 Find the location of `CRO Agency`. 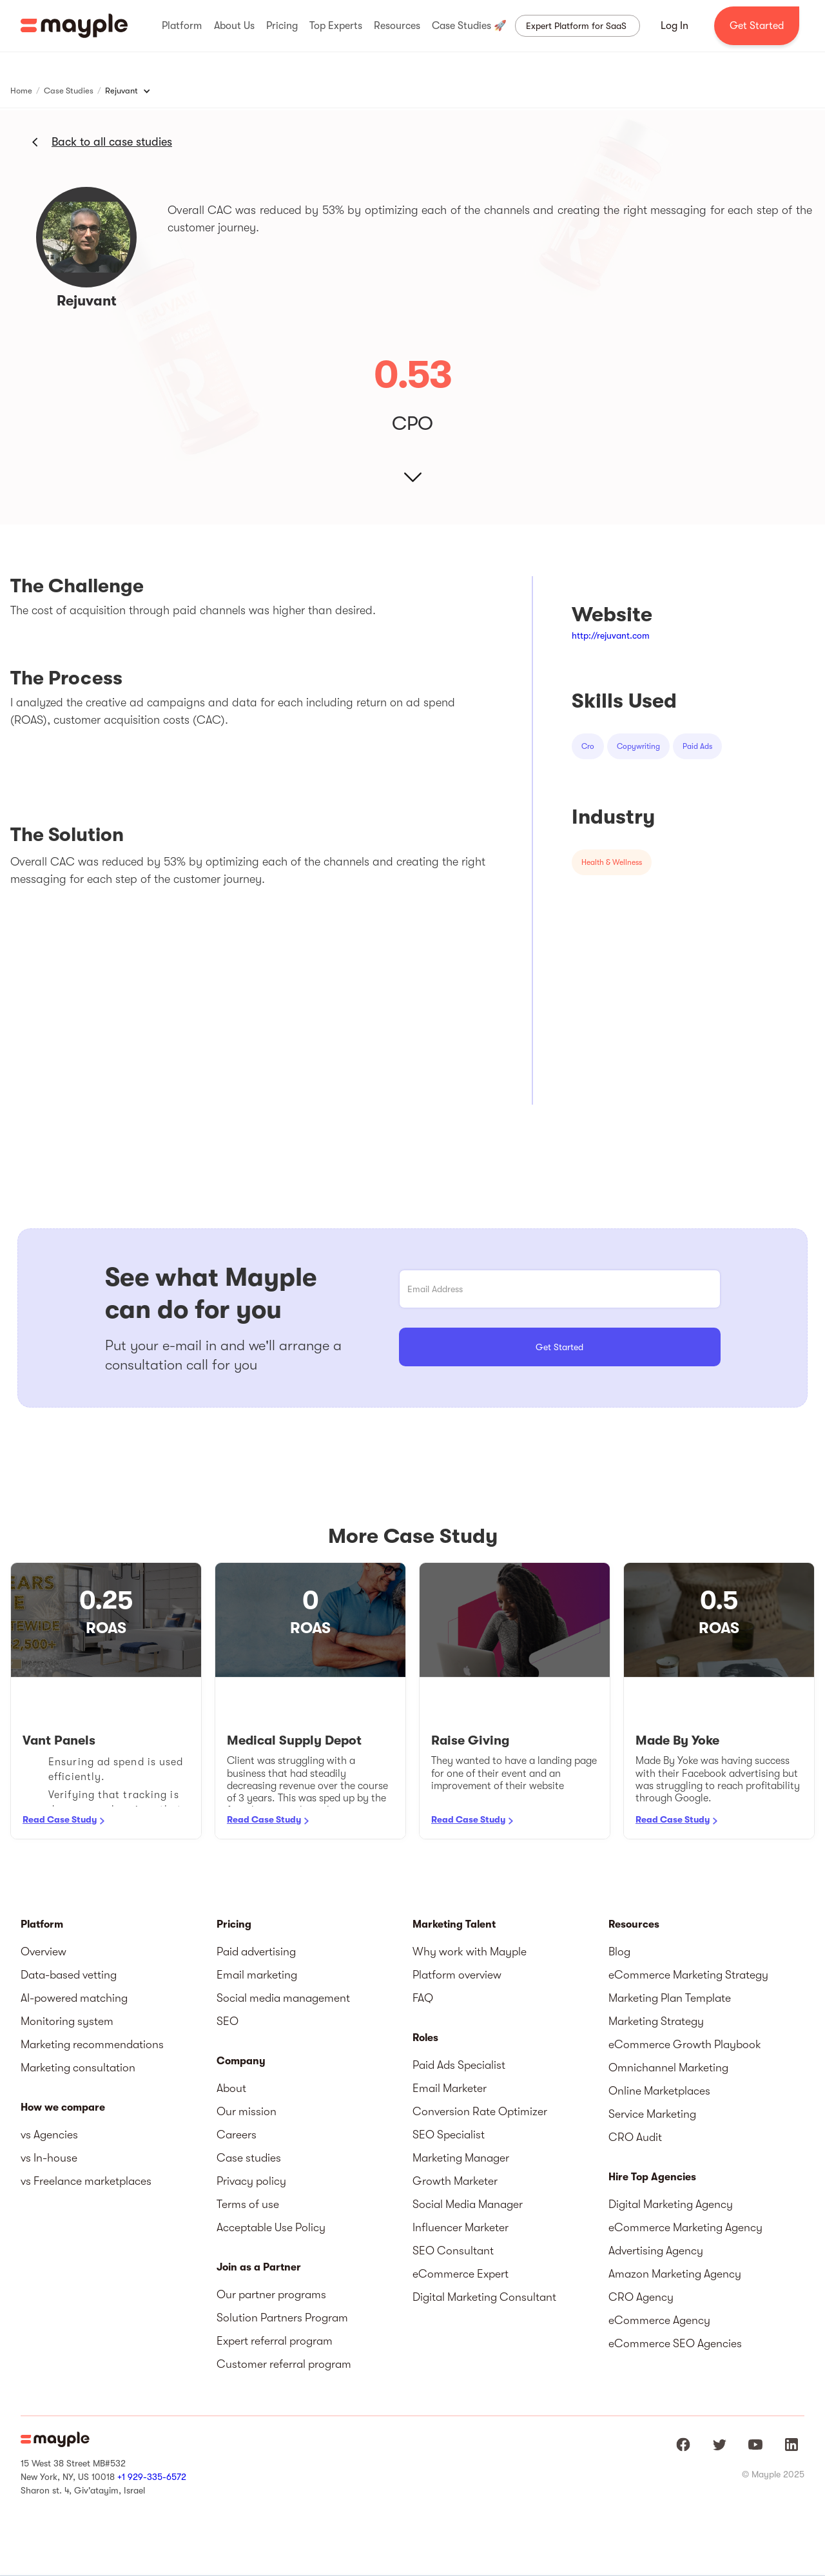

CRO Agency is located at coordinates (641, 2296).